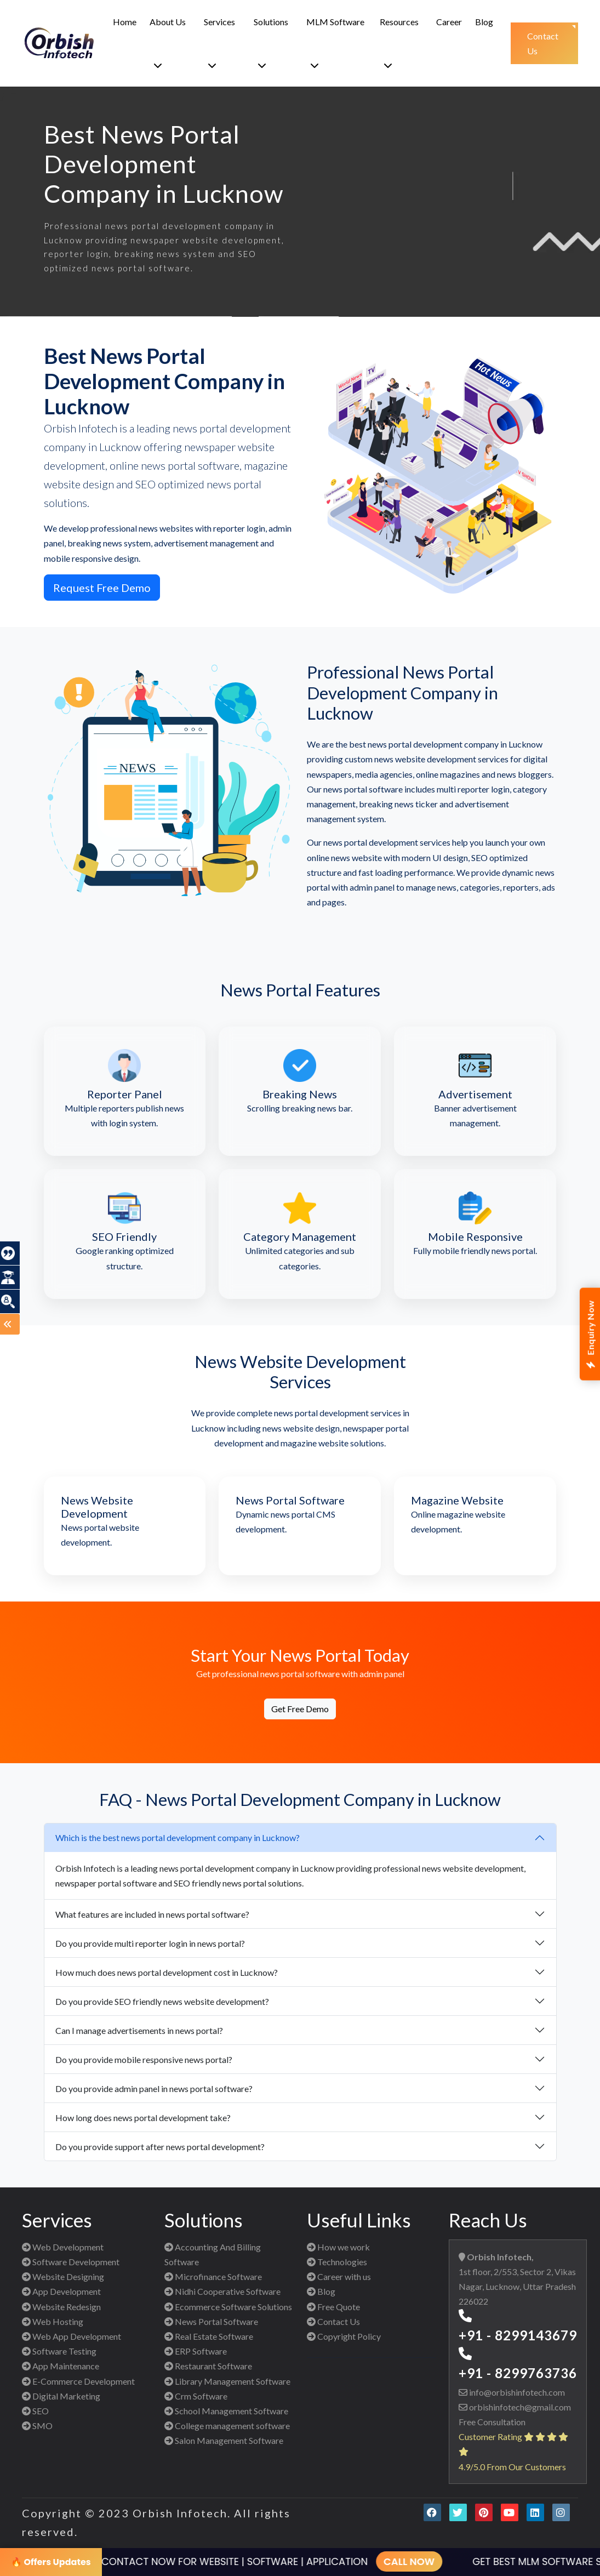  What do you see at coordinates (61, 2291) in the screenshot?
I see `App Development` at bounding box center [61, 2291].